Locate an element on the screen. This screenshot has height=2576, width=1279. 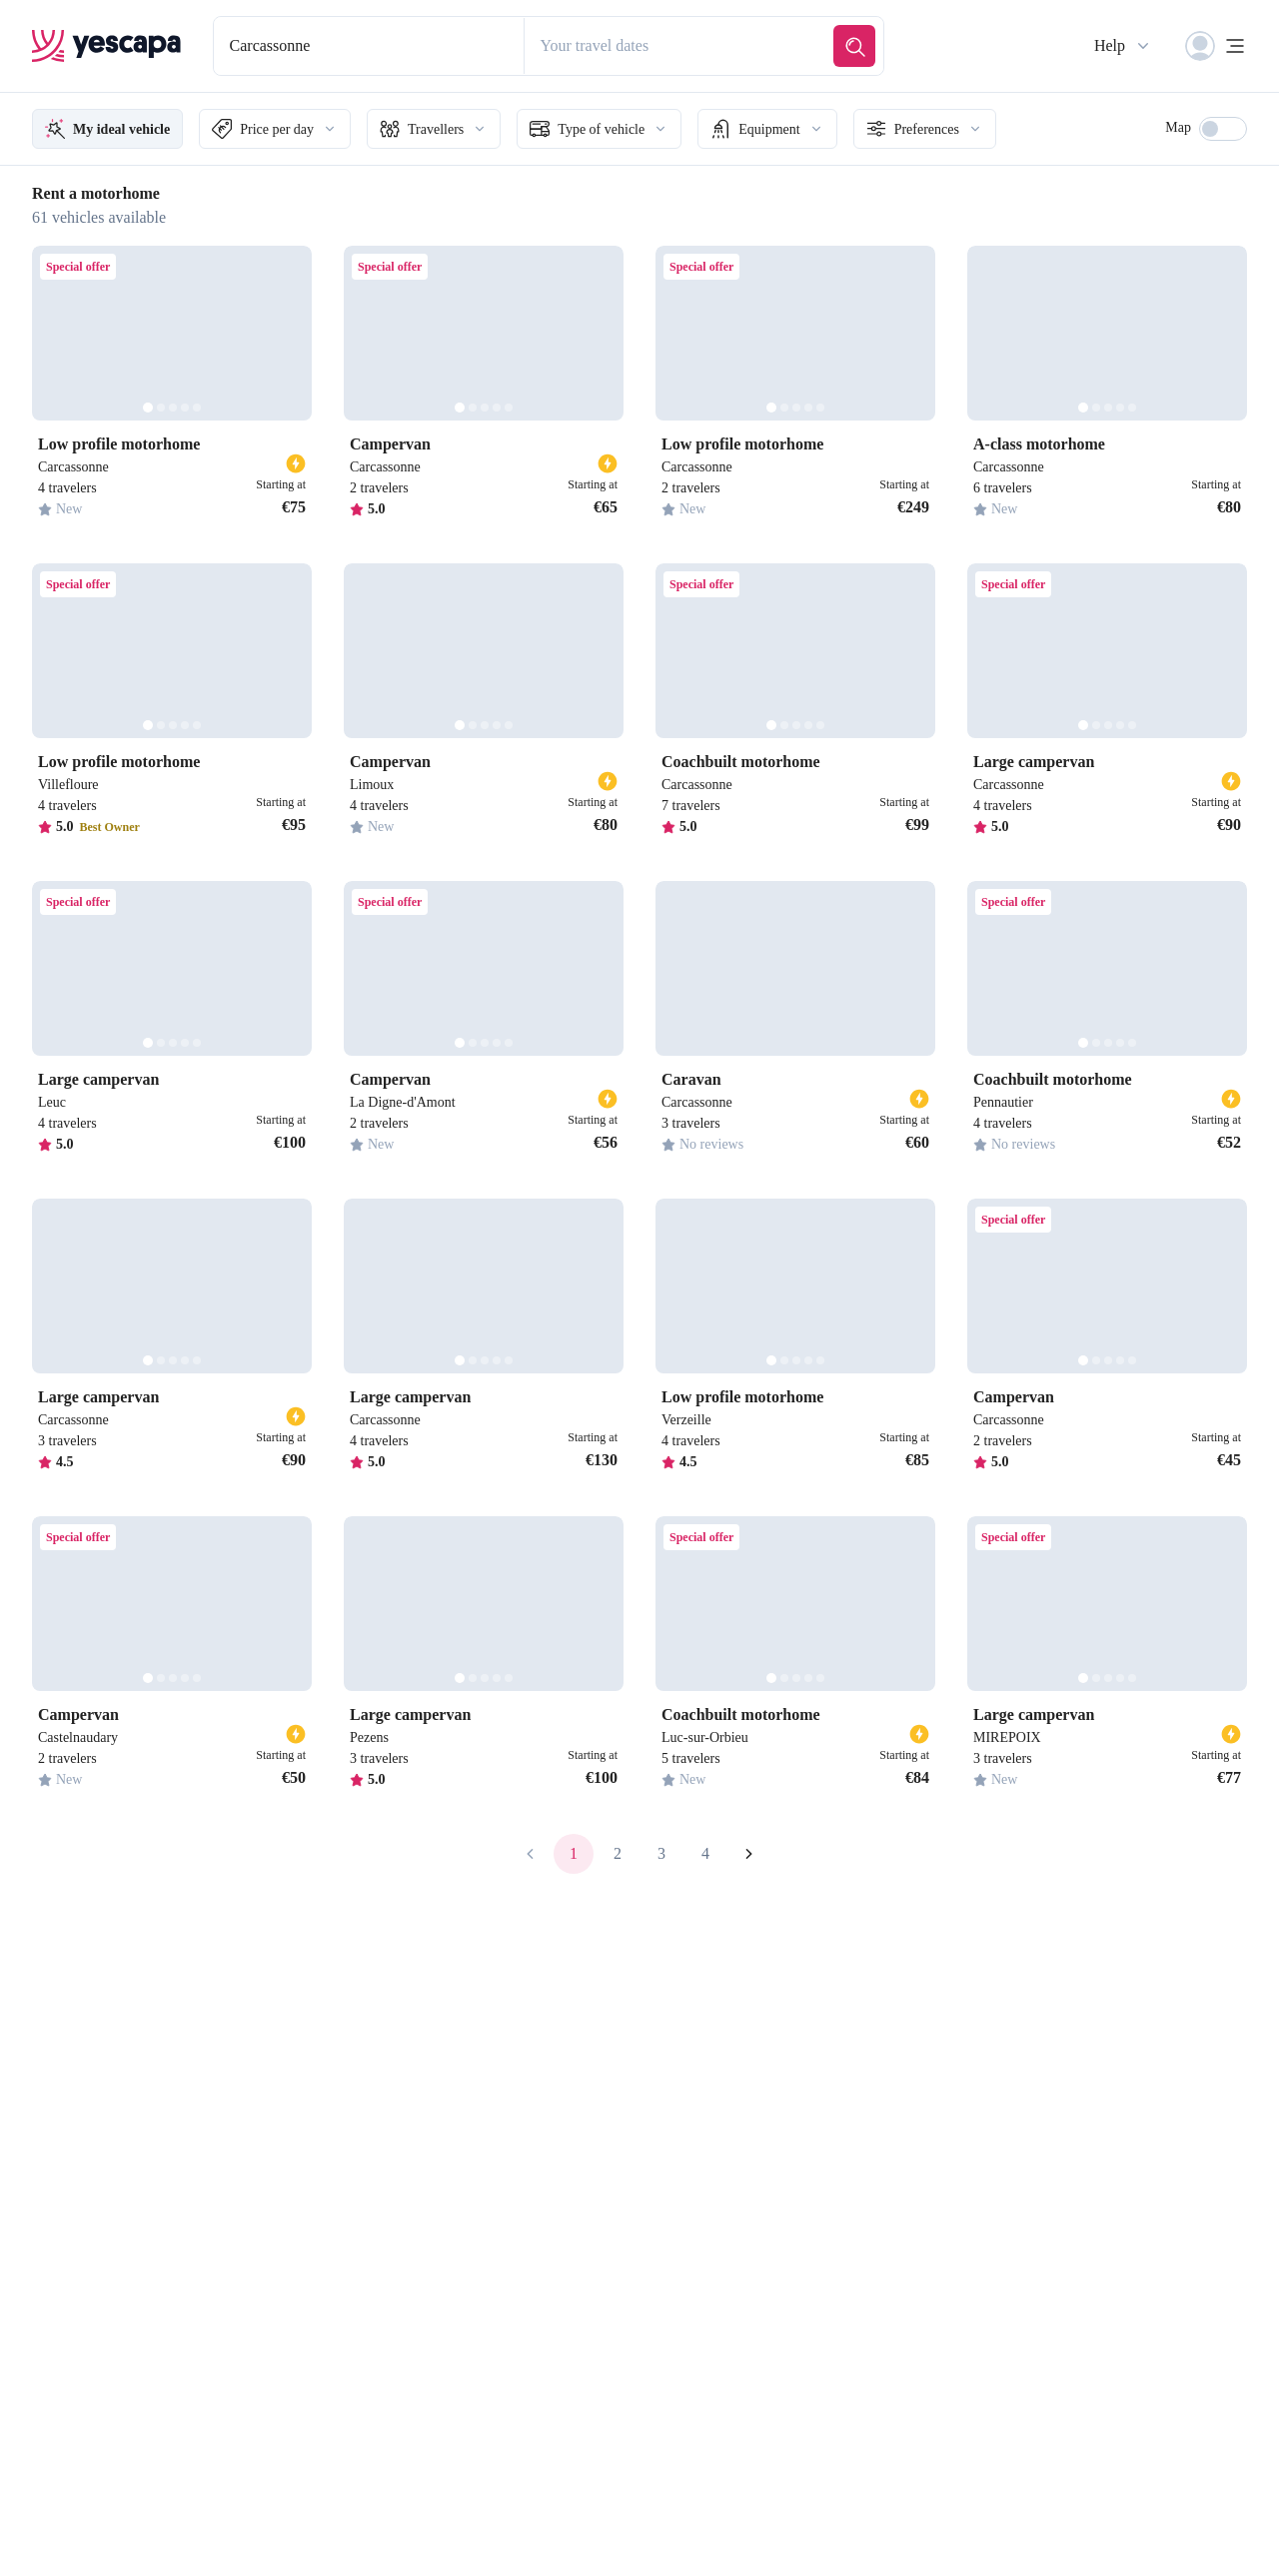
Travellers is located at coordinates (467, 129).